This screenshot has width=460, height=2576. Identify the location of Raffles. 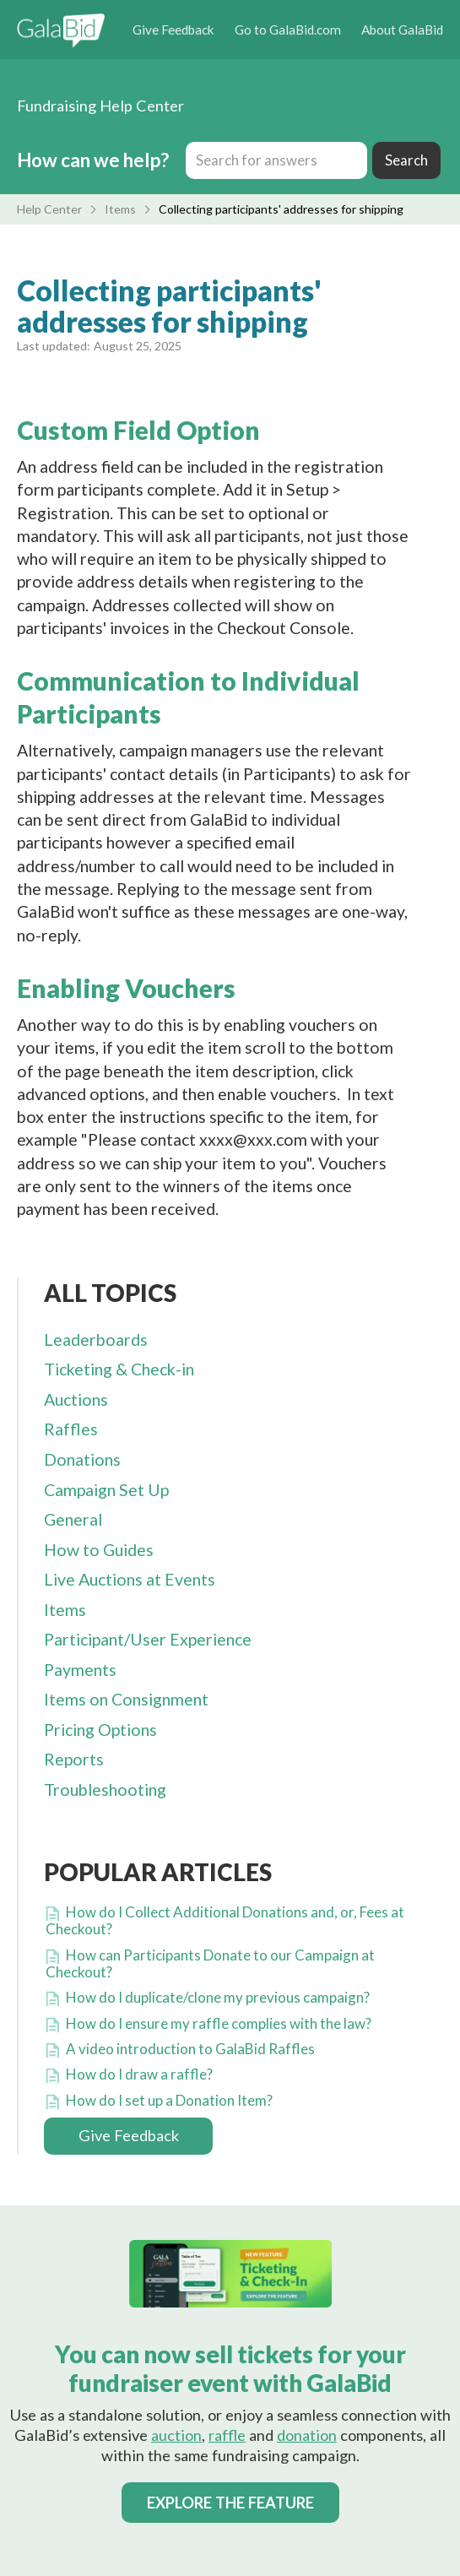
(71, 1429).